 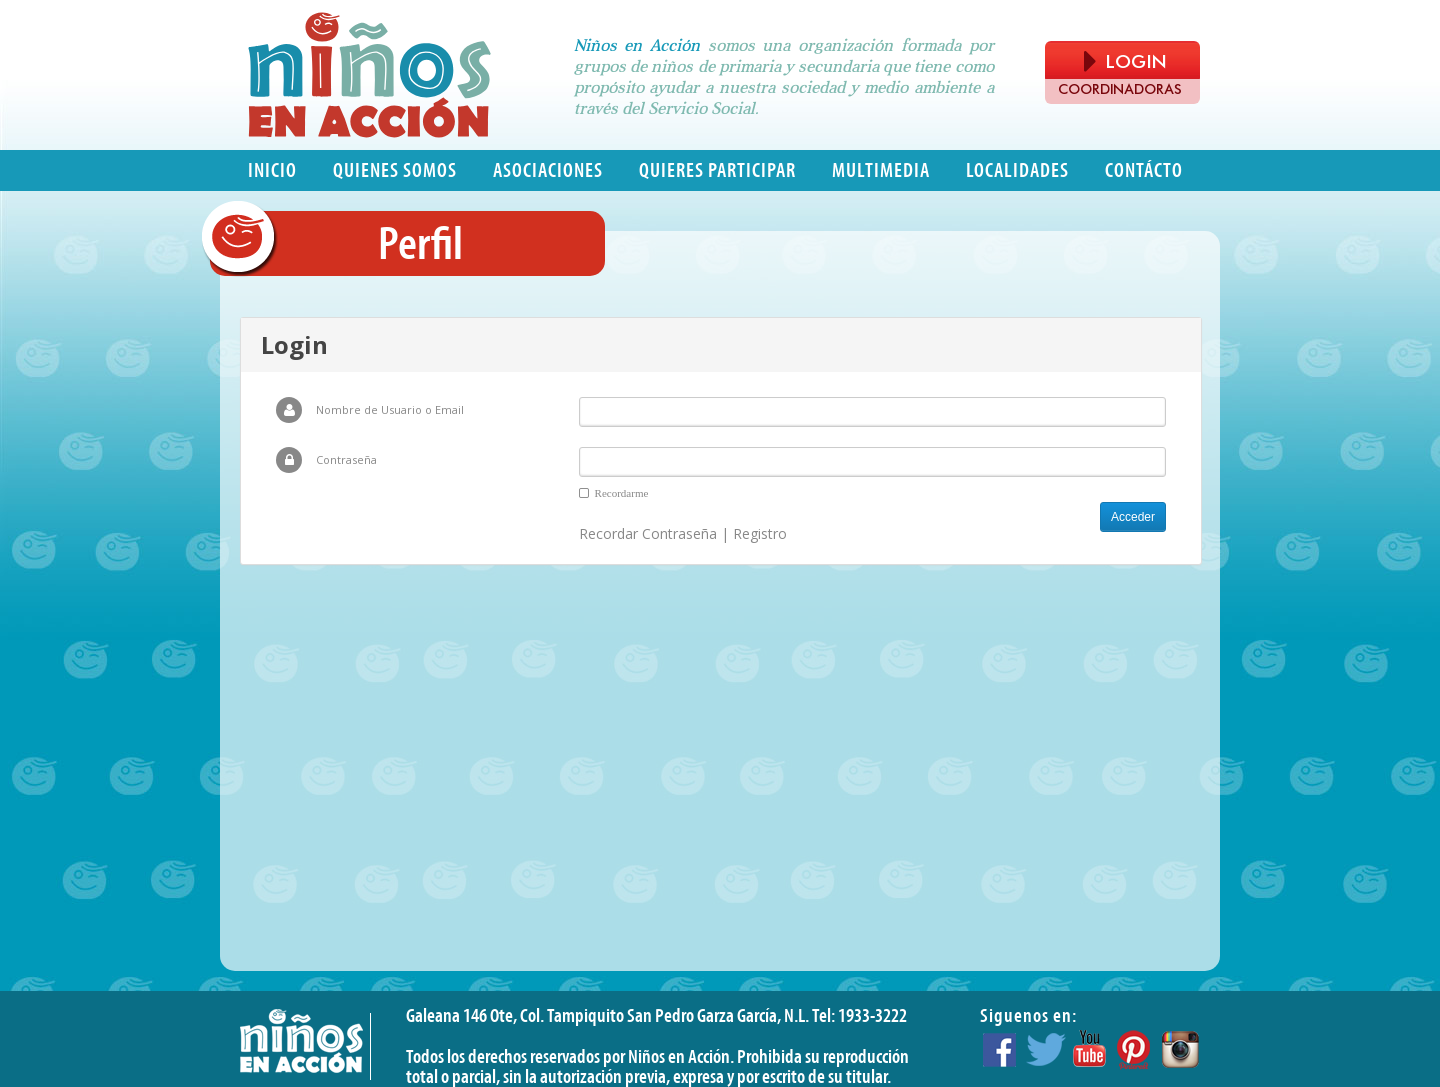 I want to click on Asociaciones, so click(x=548, y=170).